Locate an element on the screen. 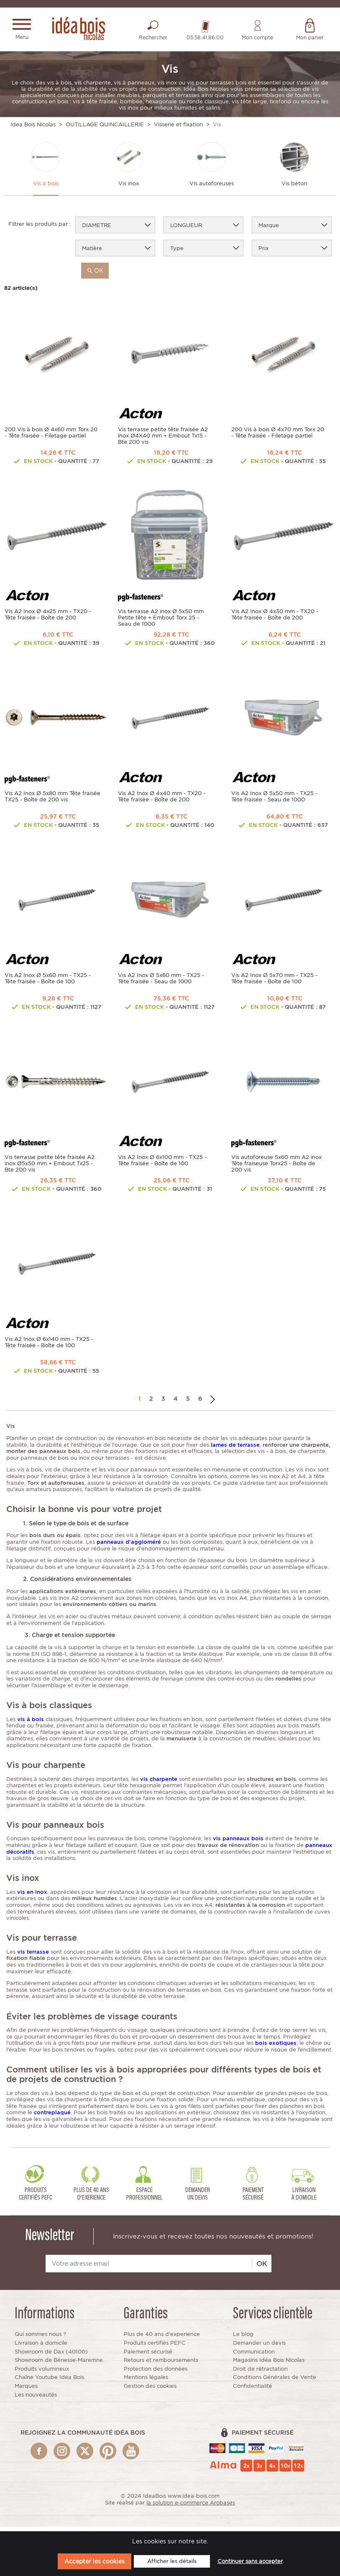  la solution e-commerce Arobases is located at coordinates (190, 2507).